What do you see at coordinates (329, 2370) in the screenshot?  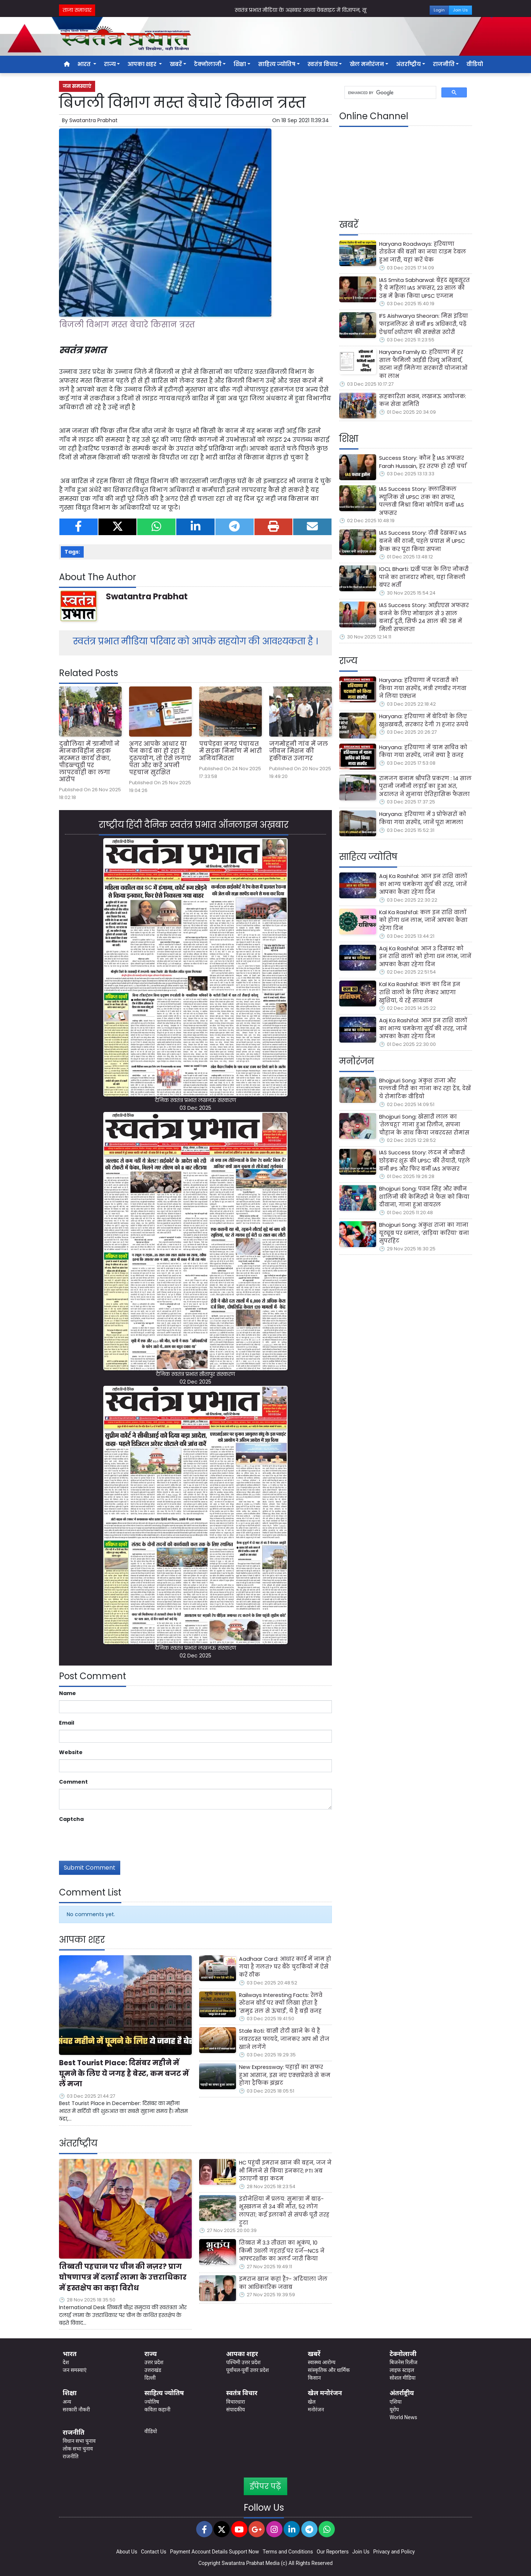 I see `सांस्कृतिक और धार्मिक` at bounding box center [329, 2370].